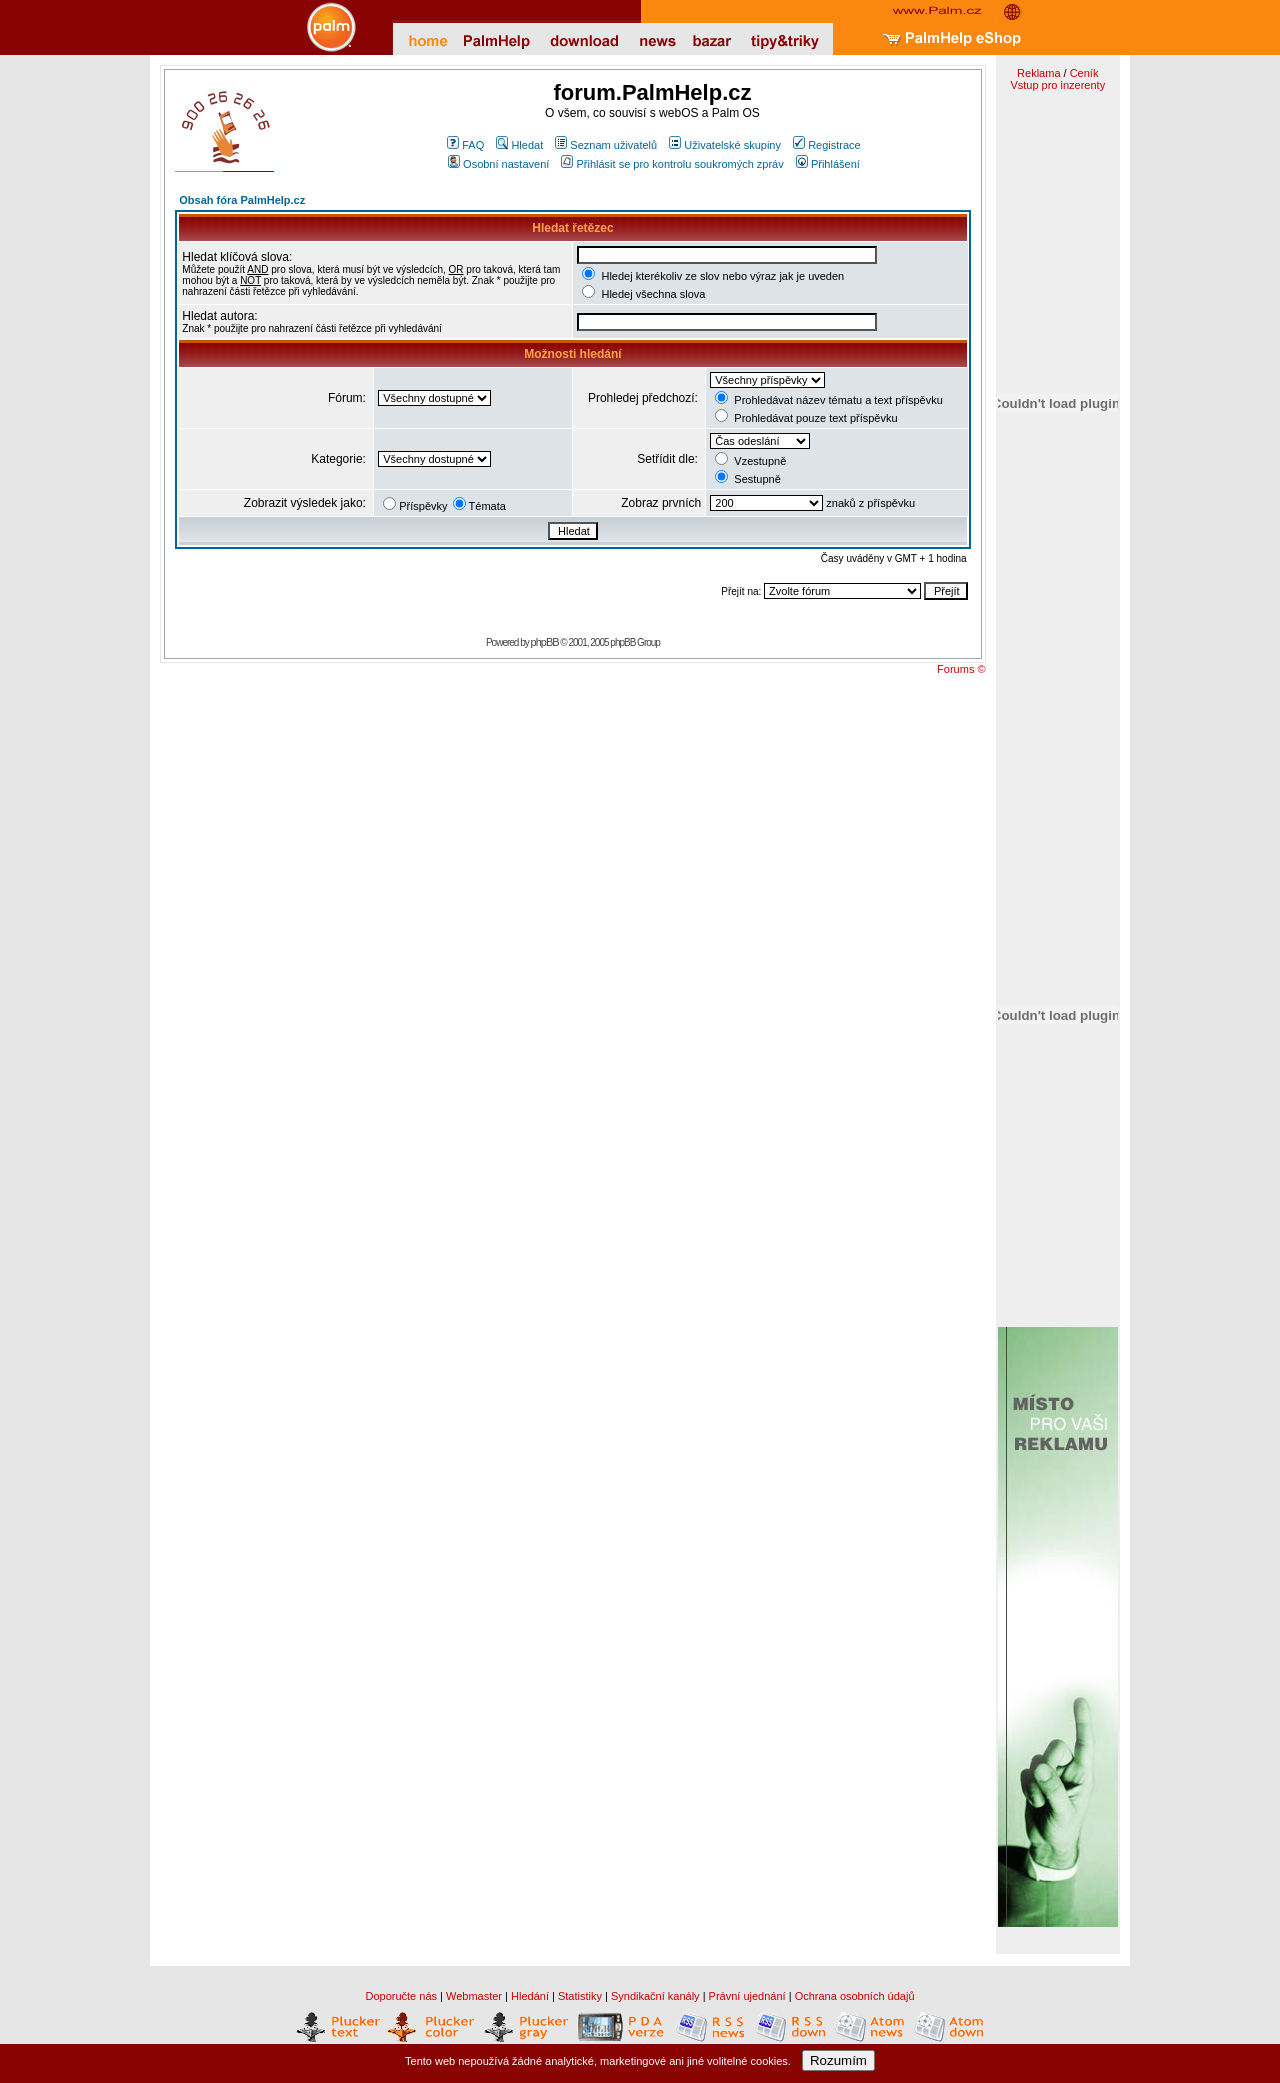  Describe the element at coordinates (855, 1996) in the screenshot. I see `Ochrana osobních údajů` at that location.